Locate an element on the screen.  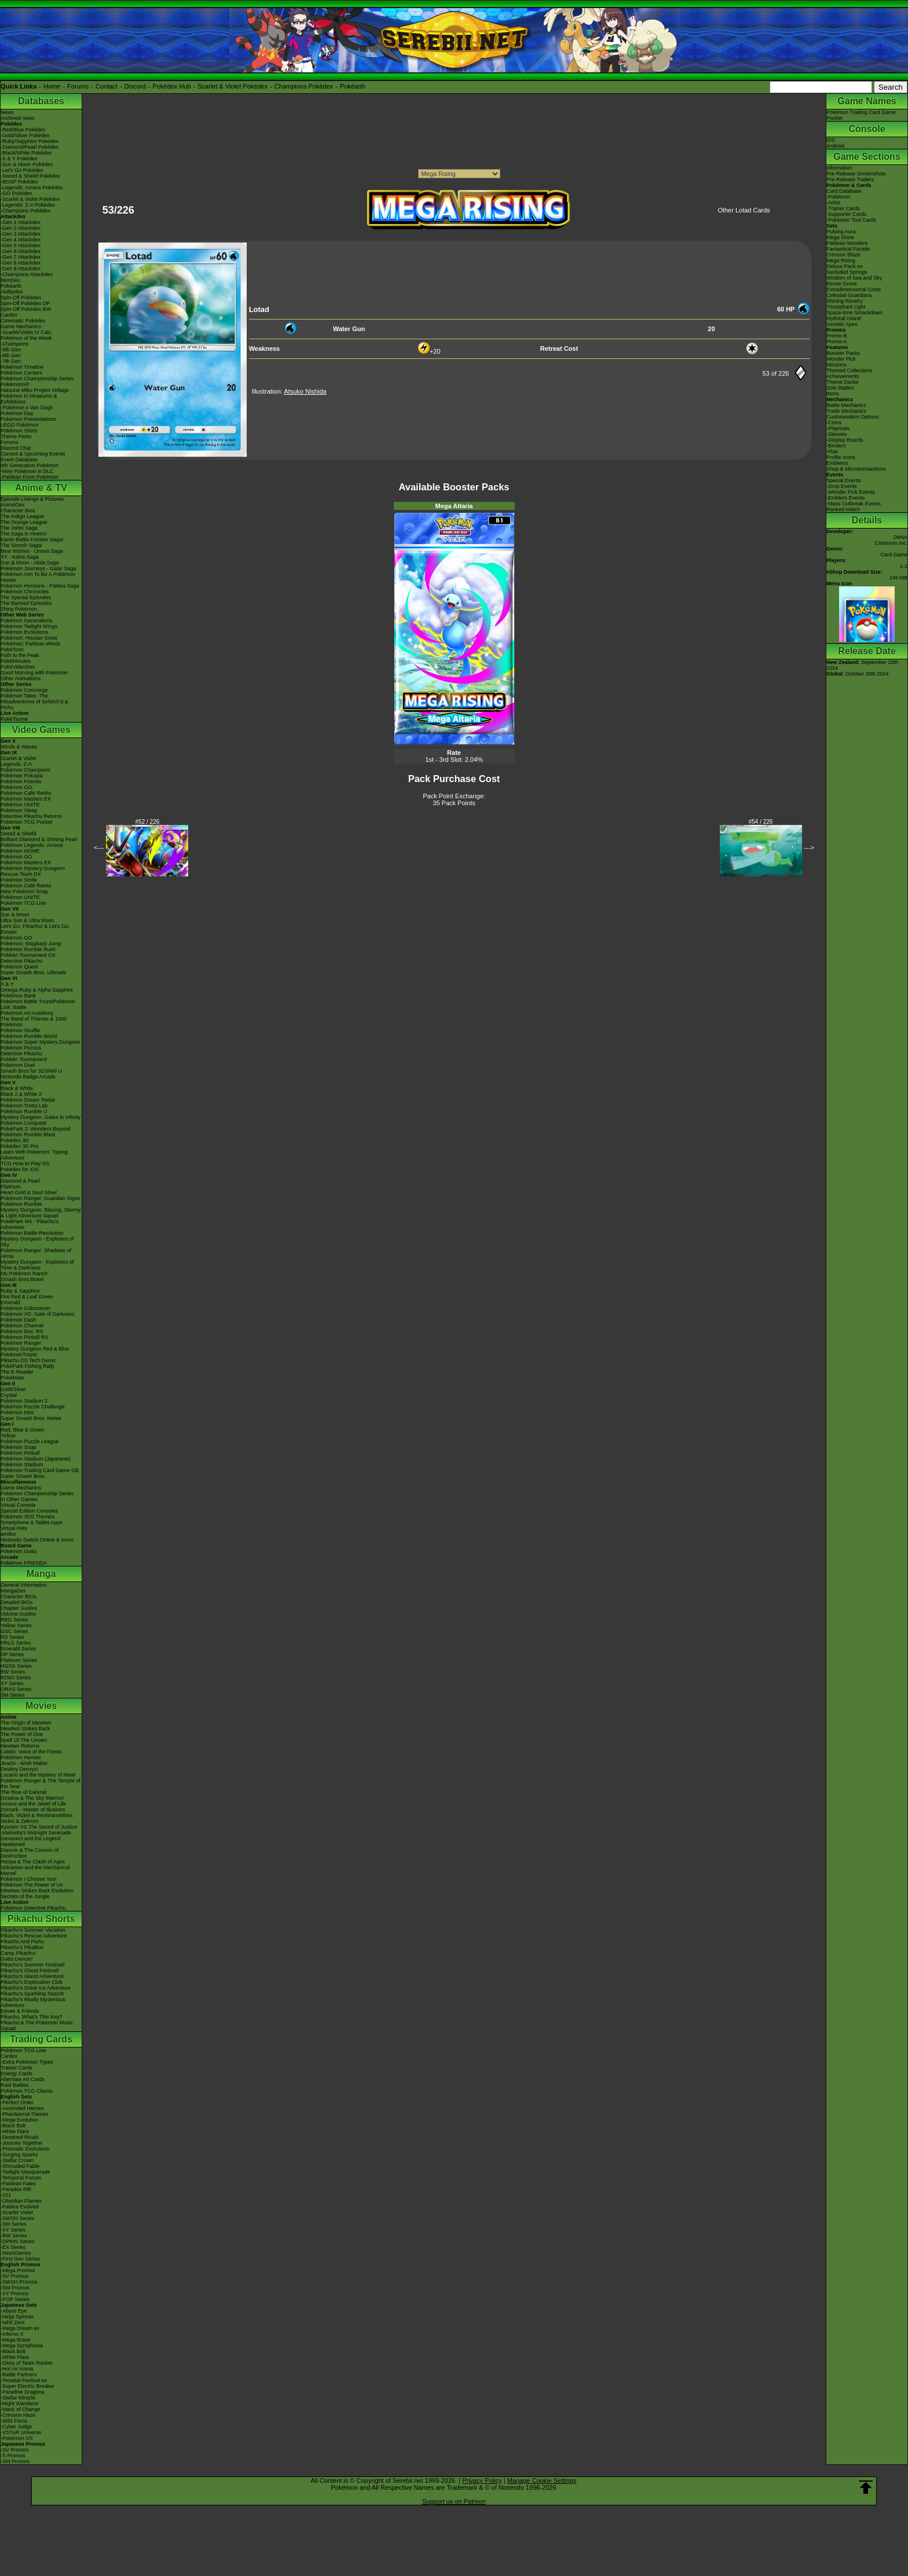
Detective Pikachu Returns is located at coordinates (31, 816).